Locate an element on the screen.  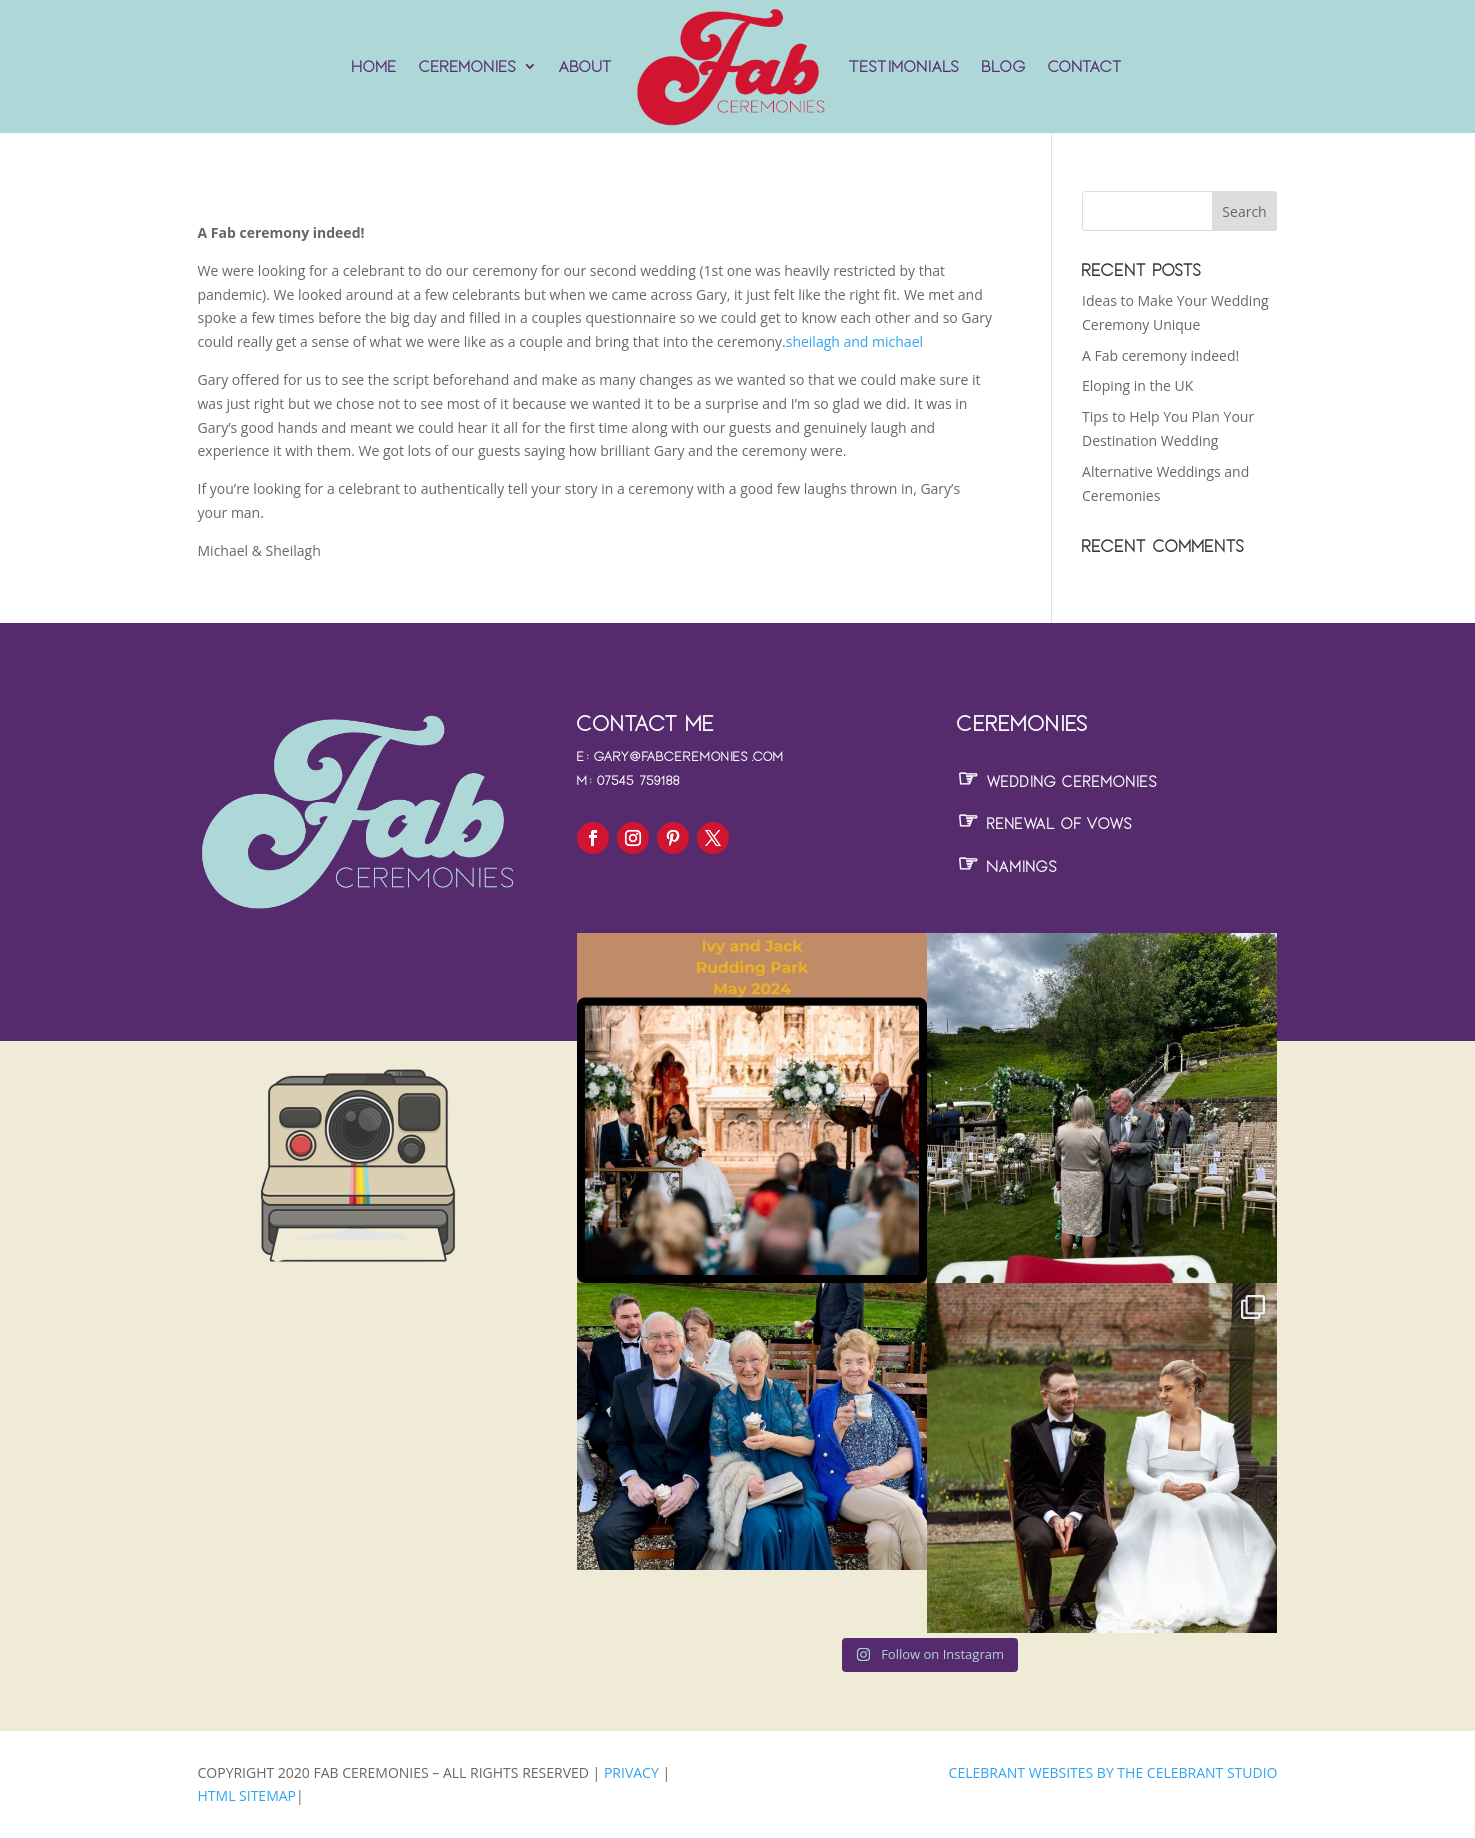
Blog is located at coordinates (1004, 66).